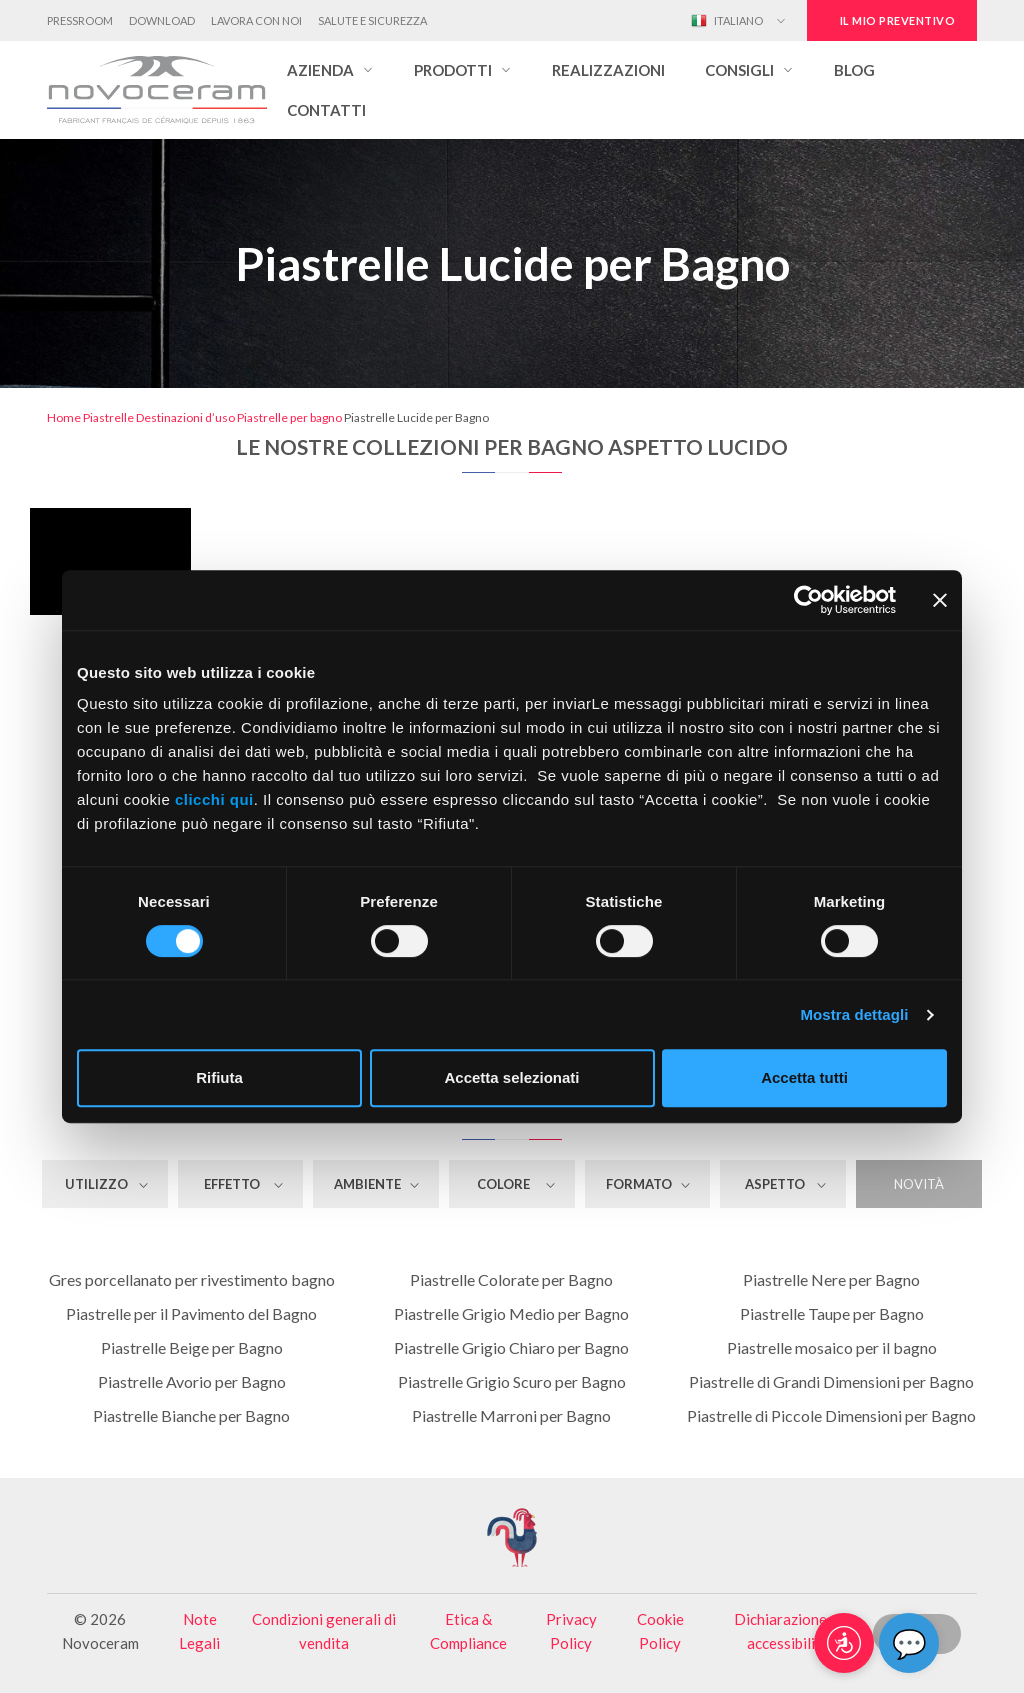 The height and width of the screenshot is (1693, 1024). What do you see at coordinates (191, 1313) in the screenshot?
I see `Piastrelle per il Pavimento del Bagno` at bounding box center [191, 1313].